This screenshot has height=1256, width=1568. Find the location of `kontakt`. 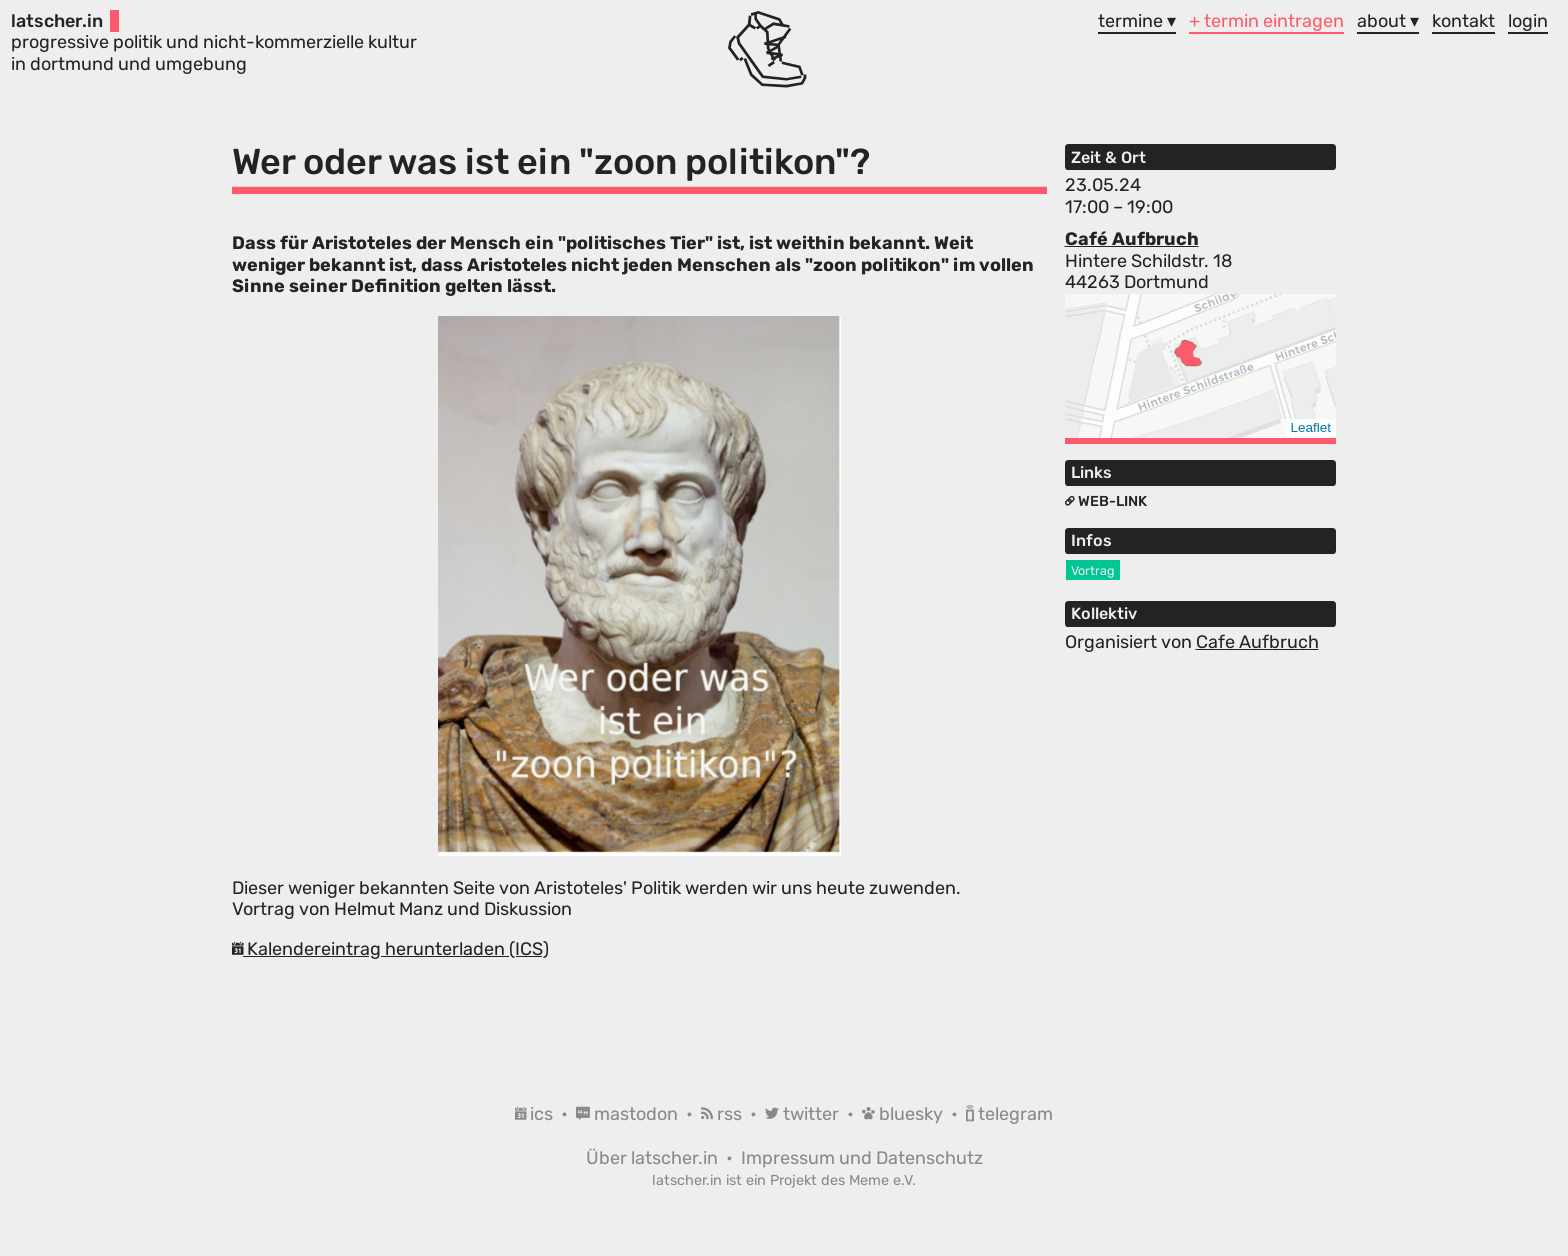

kontakt is located at coordinates (1463, 21).